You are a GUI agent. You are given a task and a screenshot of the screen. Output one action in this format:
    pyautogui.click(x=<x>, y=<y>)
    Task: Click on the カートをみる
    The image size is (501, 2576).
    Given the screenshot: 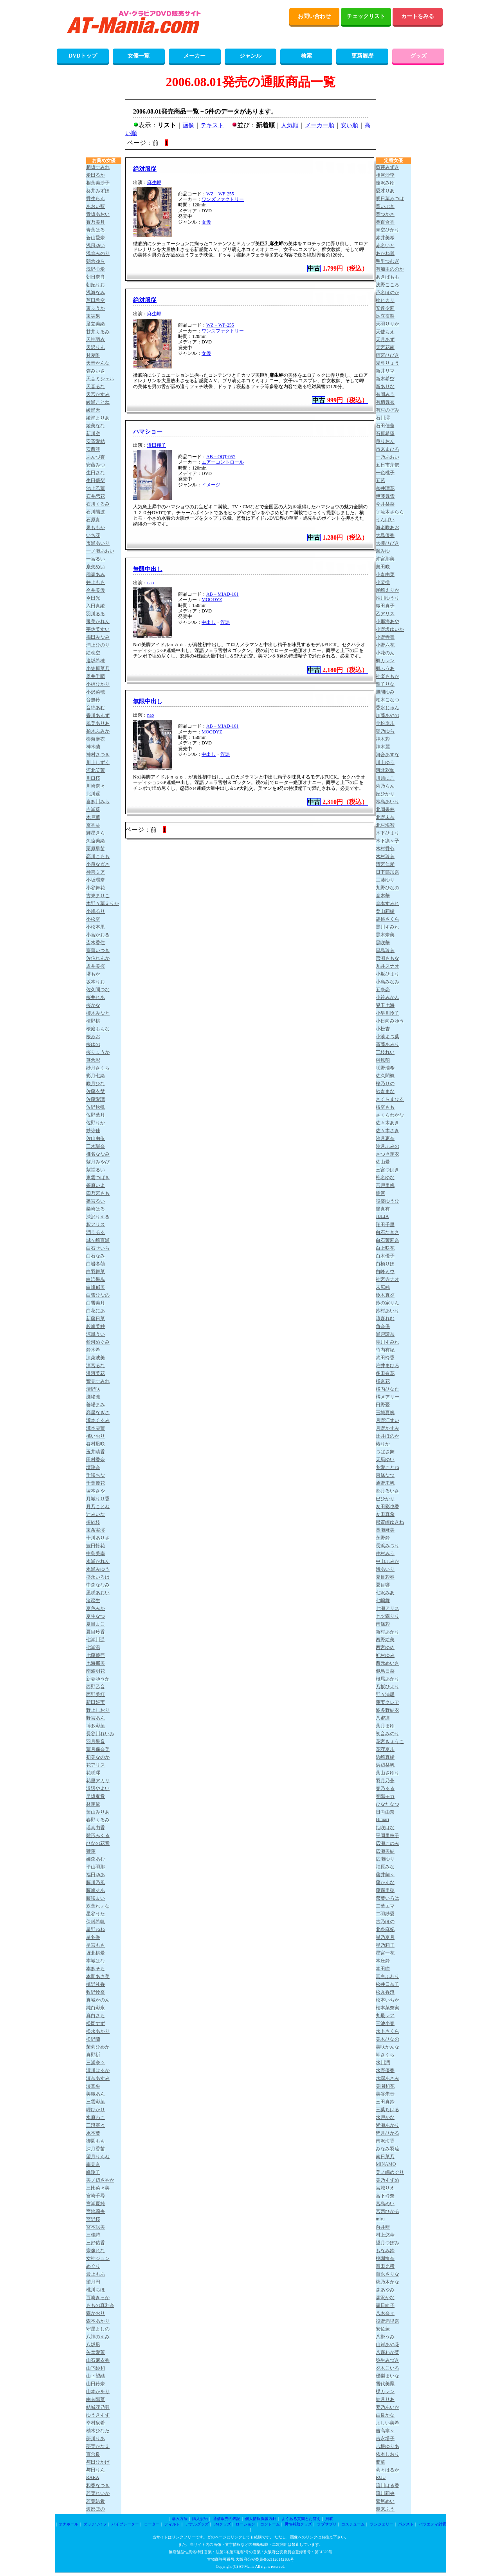 What is the action you would take?
    pyautogui.click(x=417, y=16)
    